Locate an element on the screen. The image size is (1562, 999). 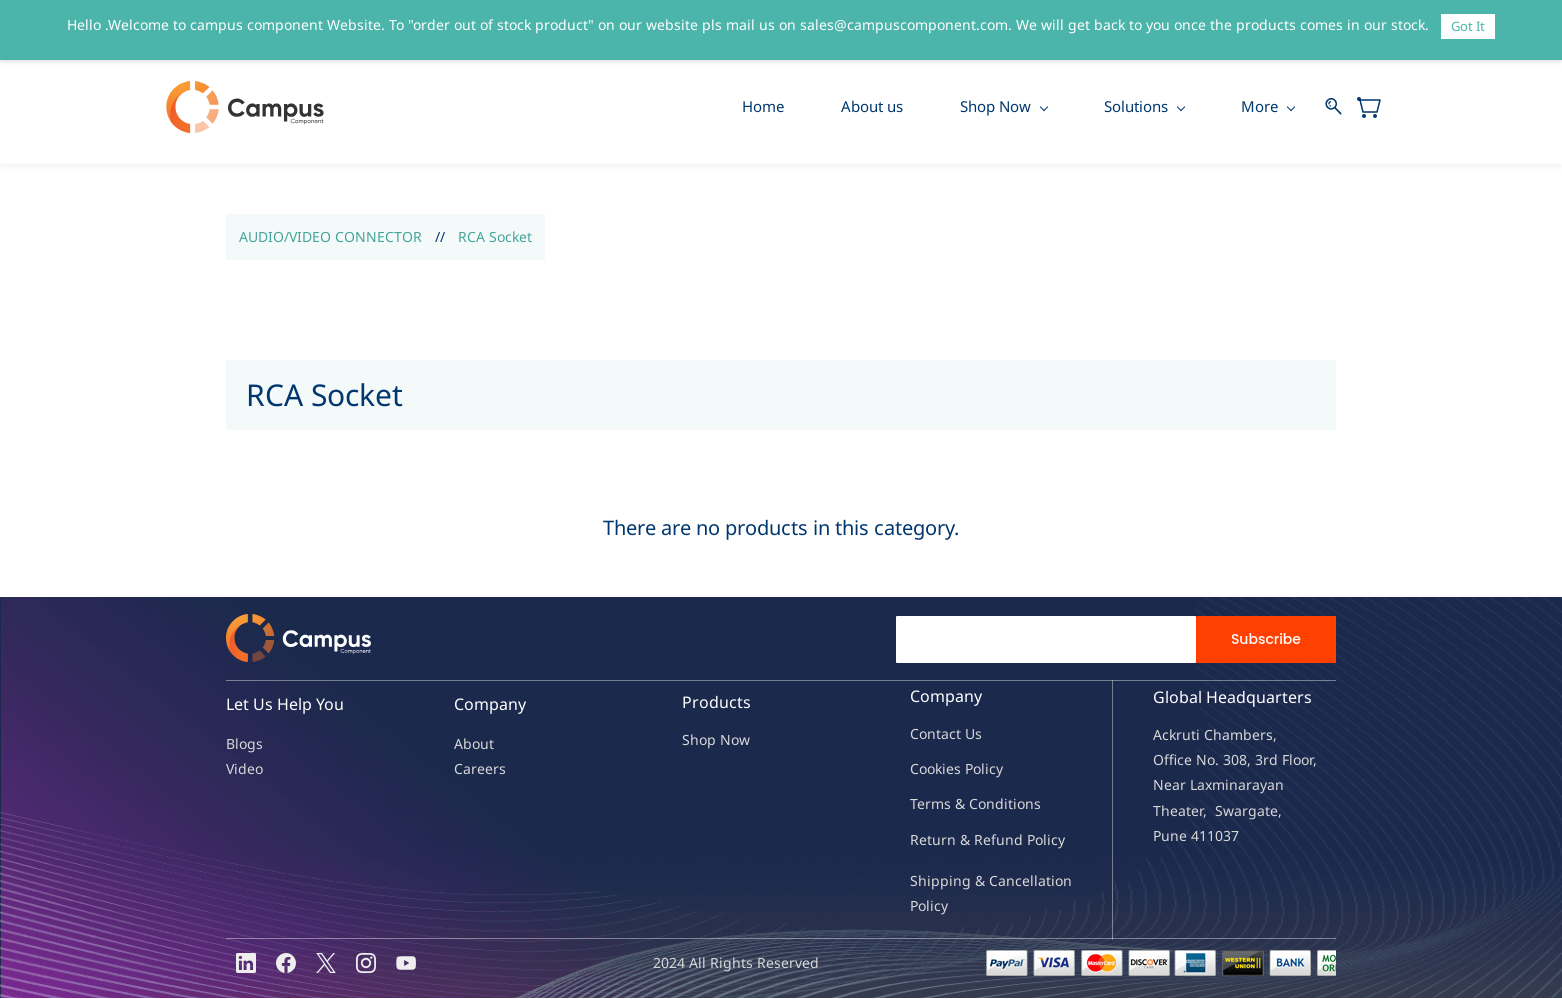
nd Policy is located at coordinates (1035, 840).